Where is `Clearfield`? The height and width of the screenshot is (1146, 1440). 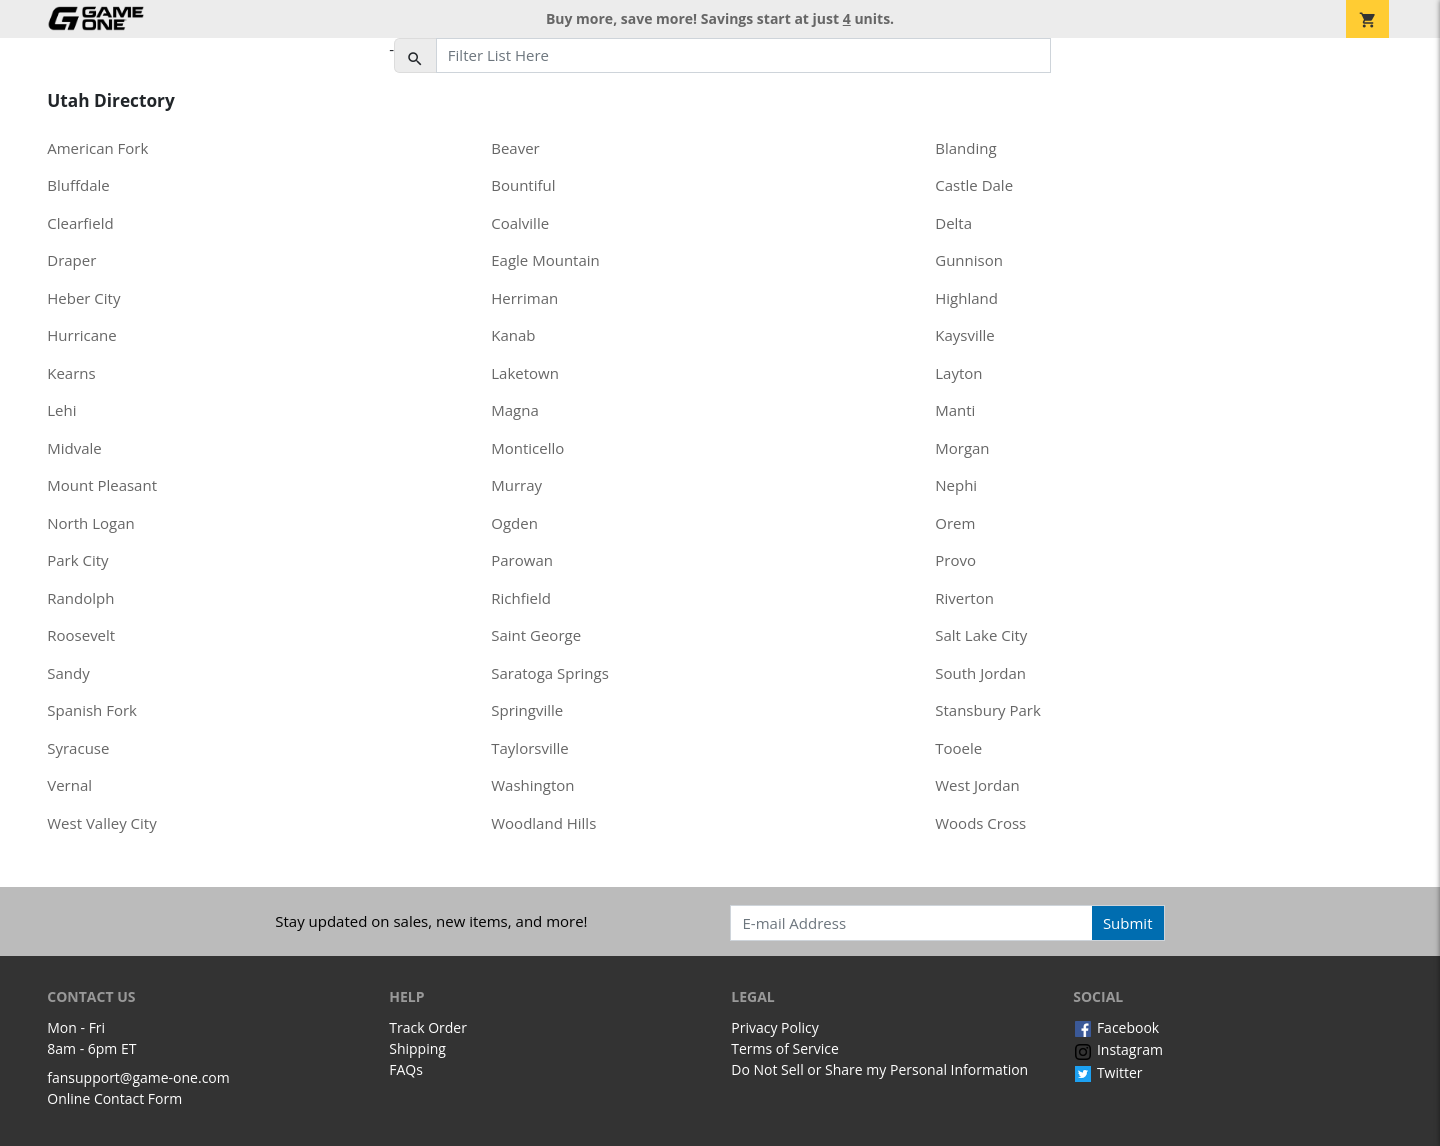 Clearfield is located at coordinates (80, 223).